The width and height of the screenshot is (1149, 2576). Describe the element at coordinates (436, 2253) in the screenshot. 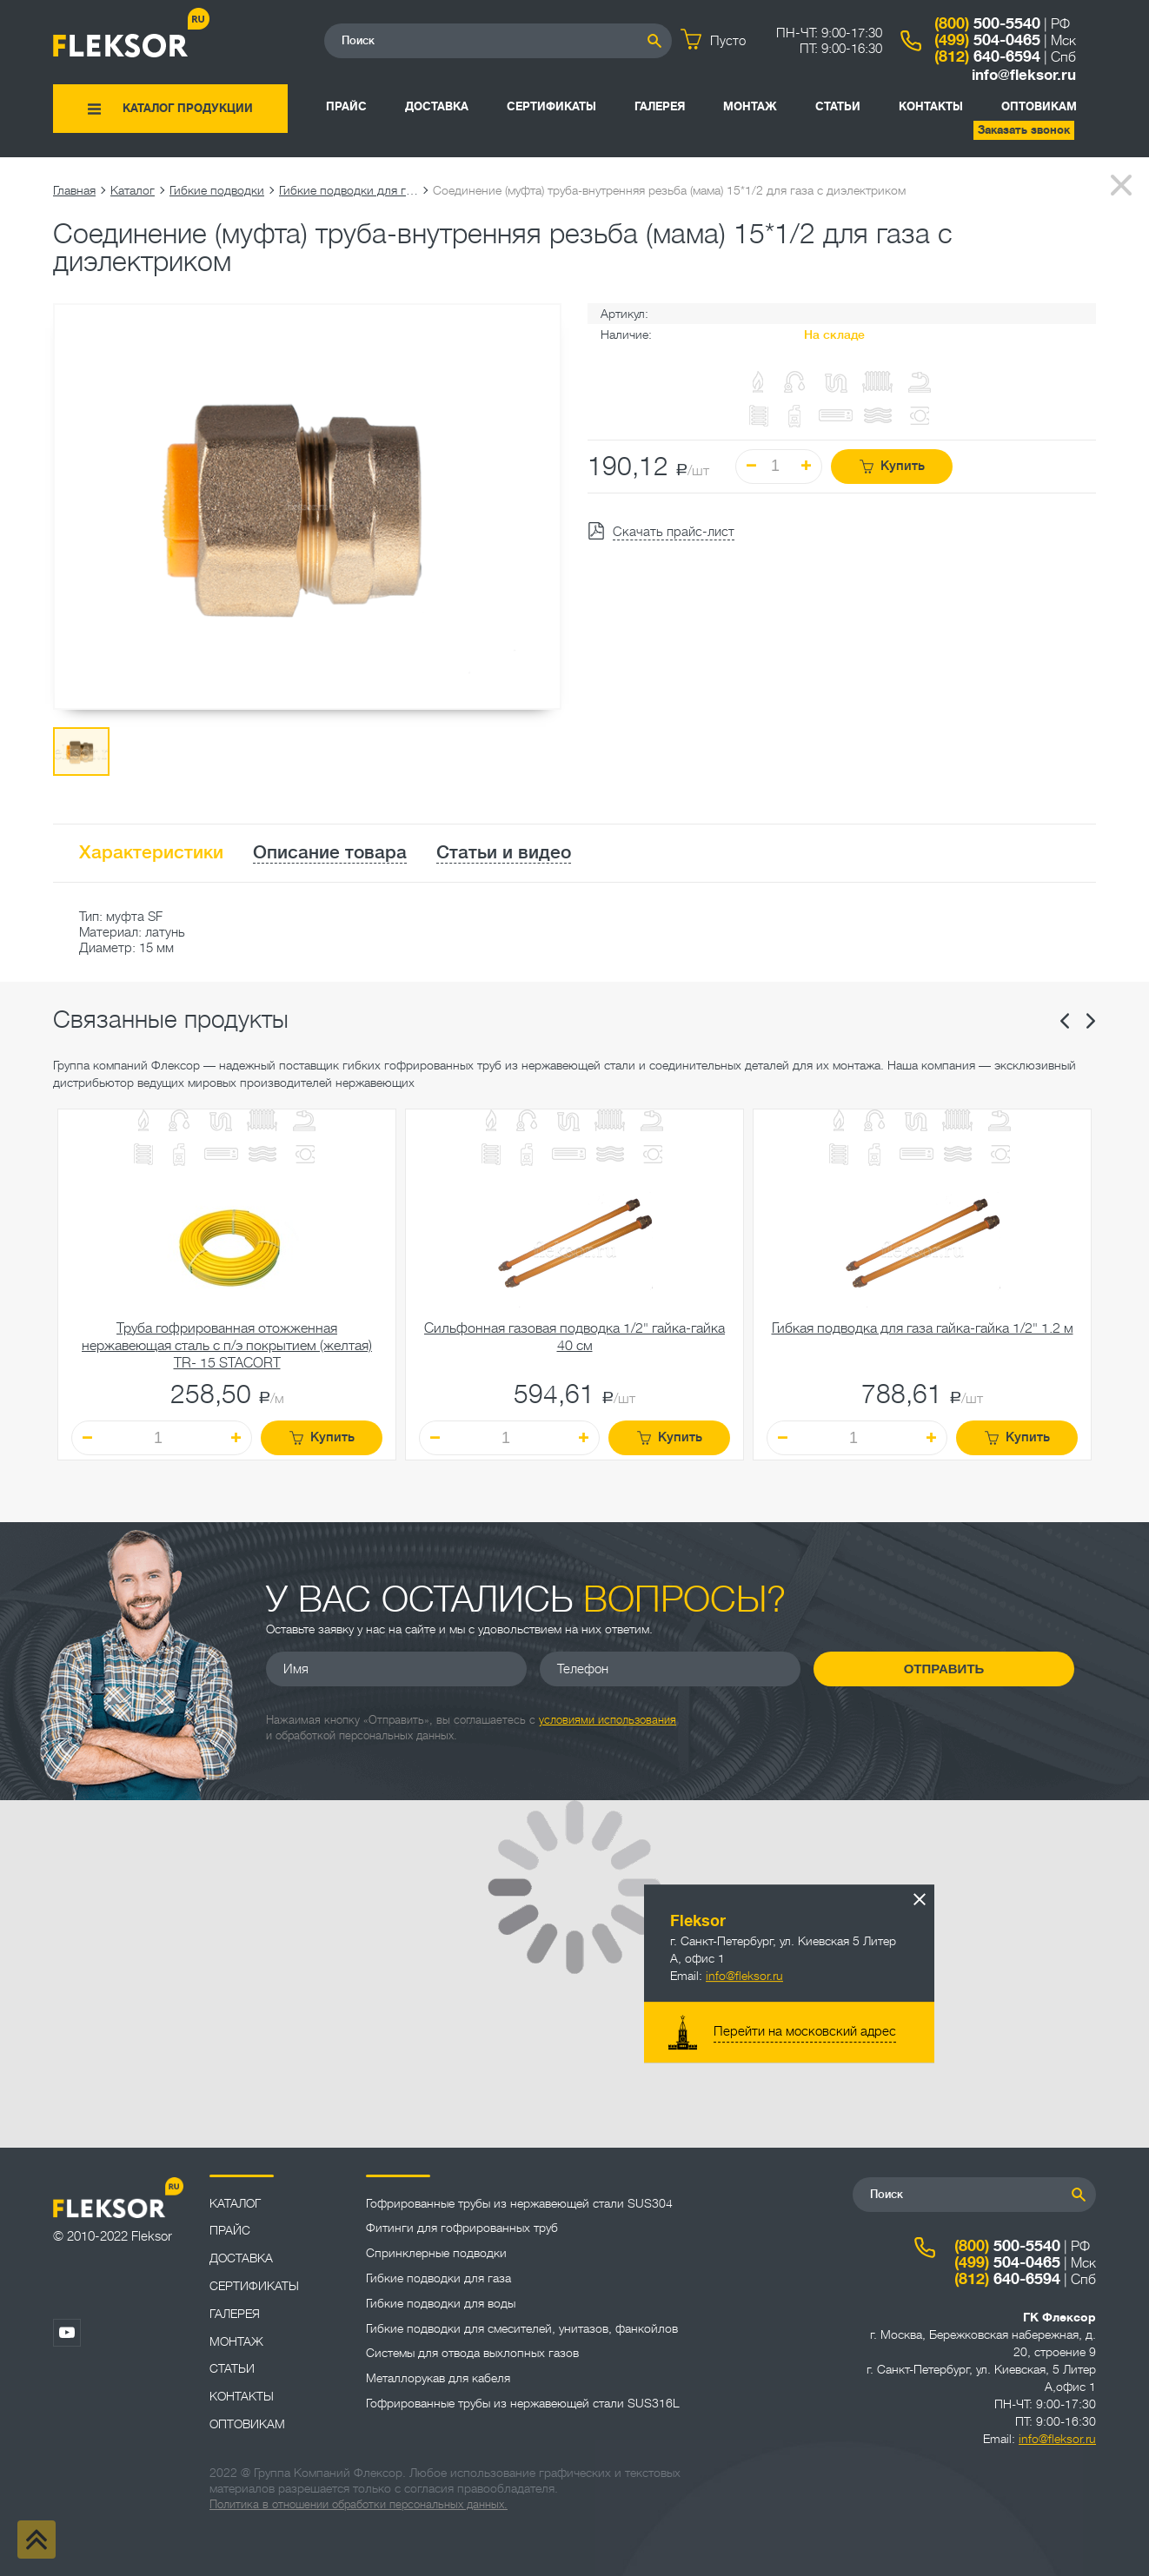

I see `Спринклерные подводки` at that location.